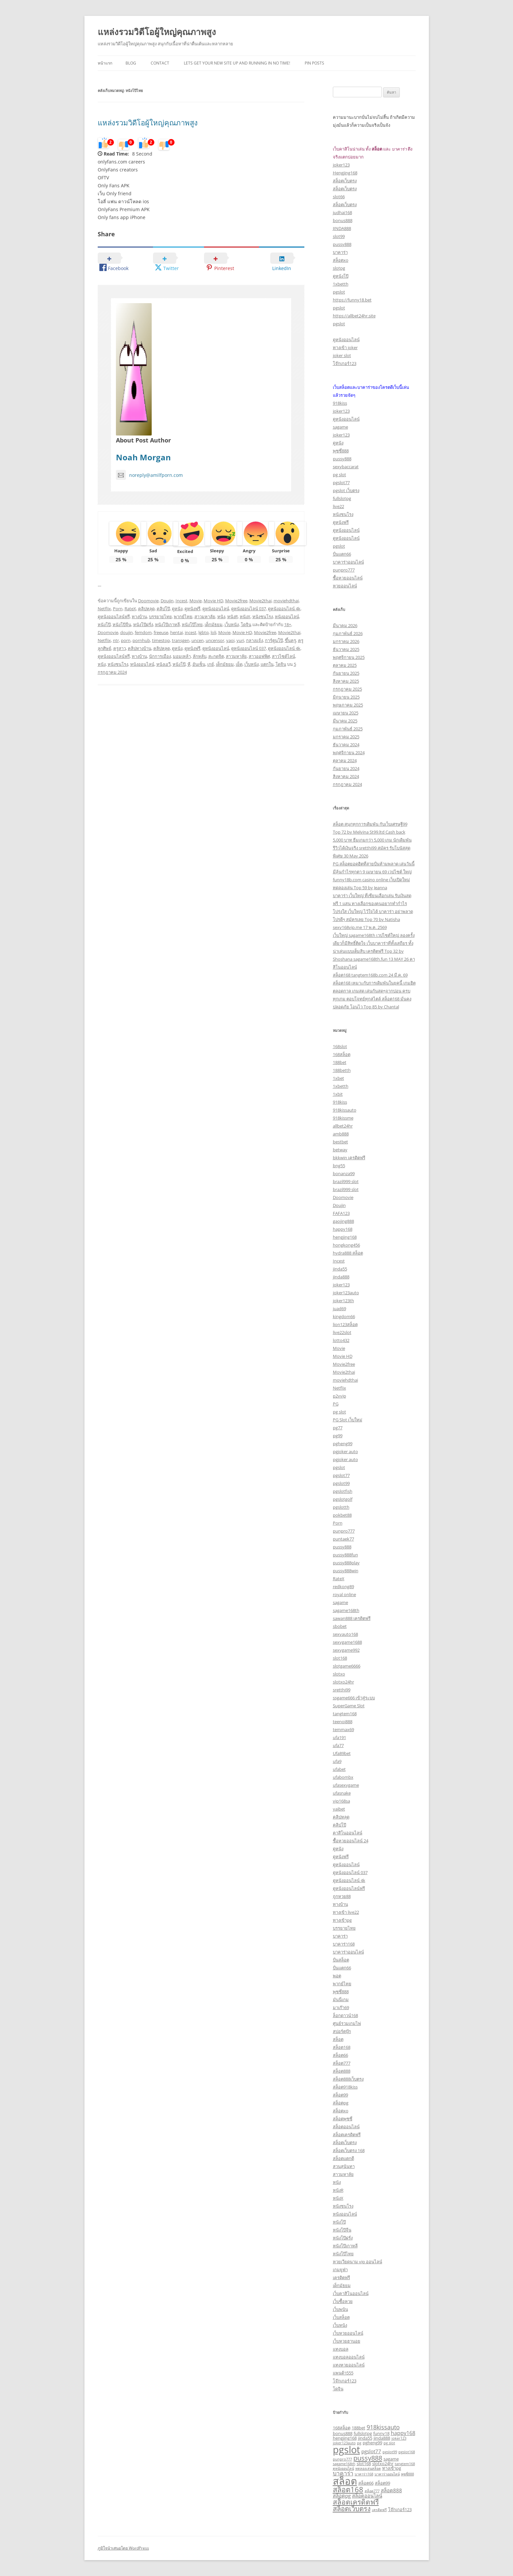 The height and width of the screenshot is (2576, 513). I want to click on yaibet, so click(339, 1809).